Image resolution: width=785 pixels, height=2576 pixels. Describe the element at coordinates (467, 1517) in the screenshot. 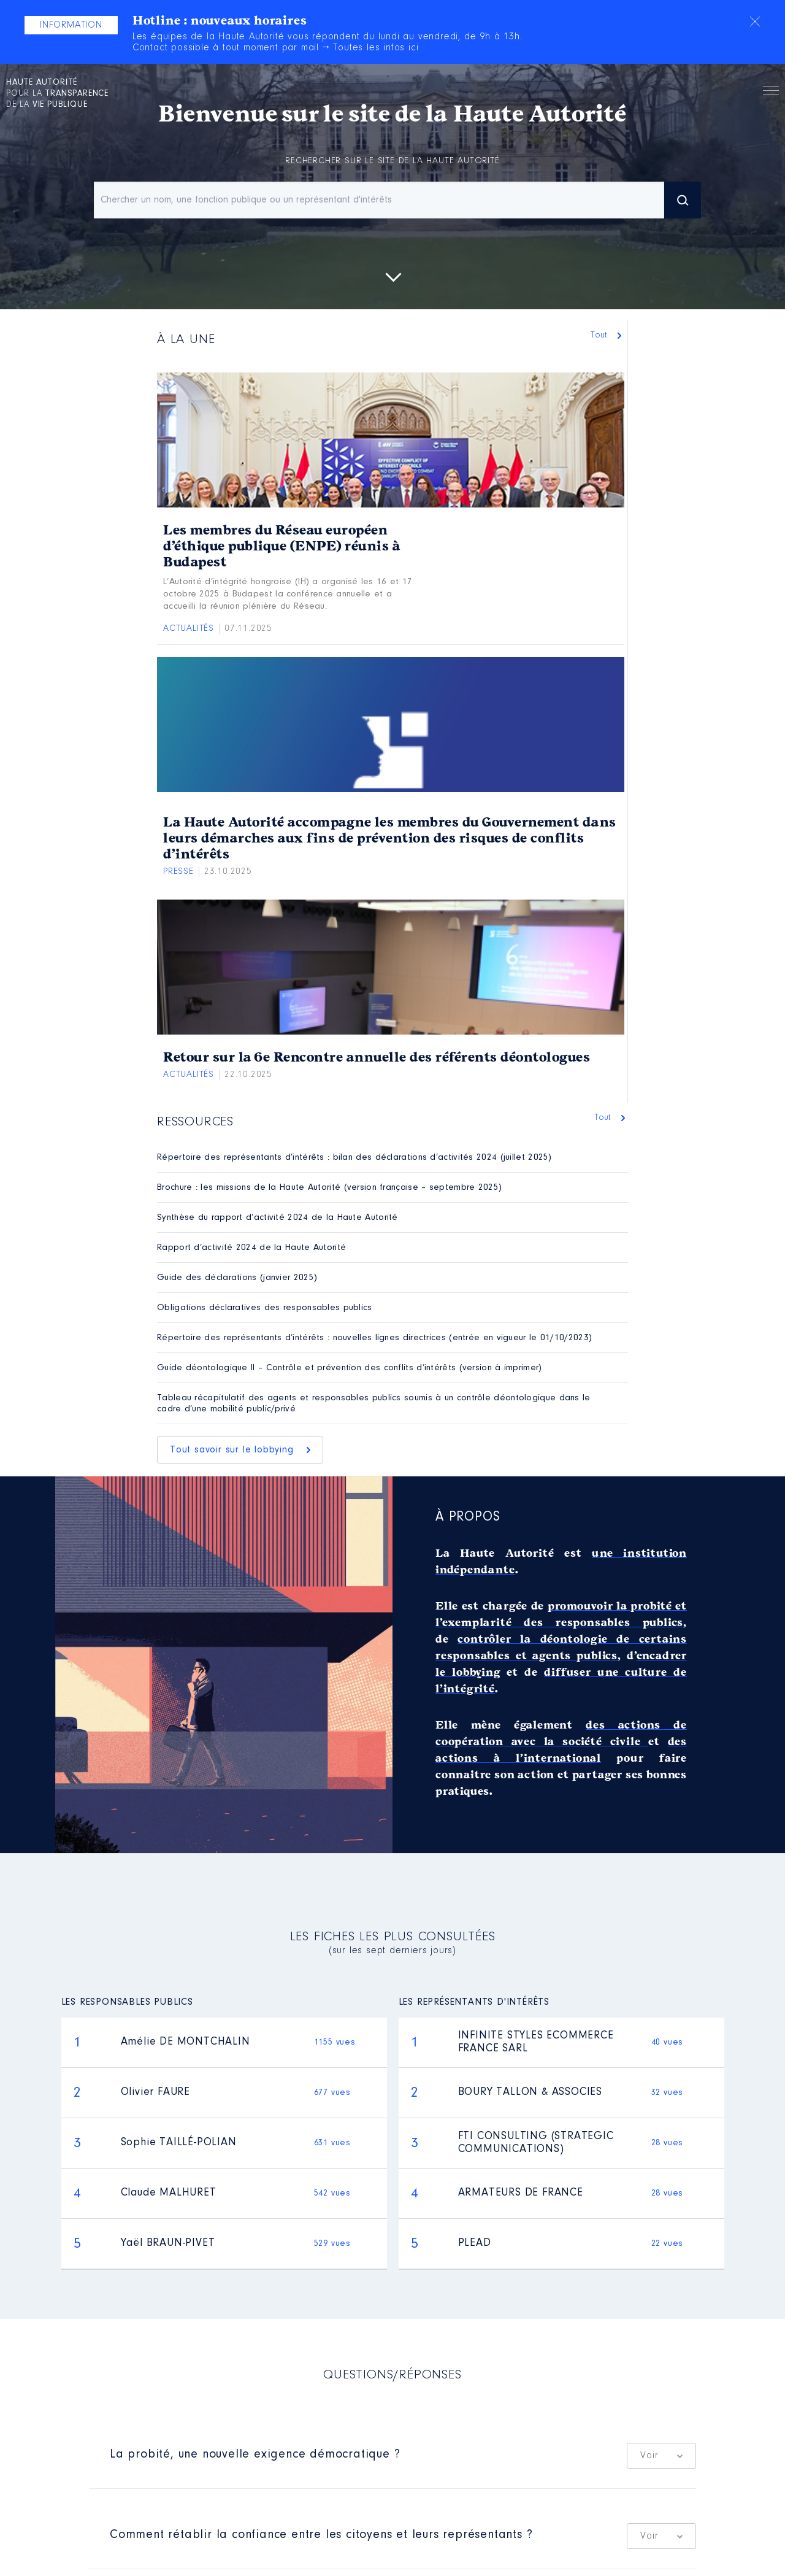

I see `À propos` at that location.